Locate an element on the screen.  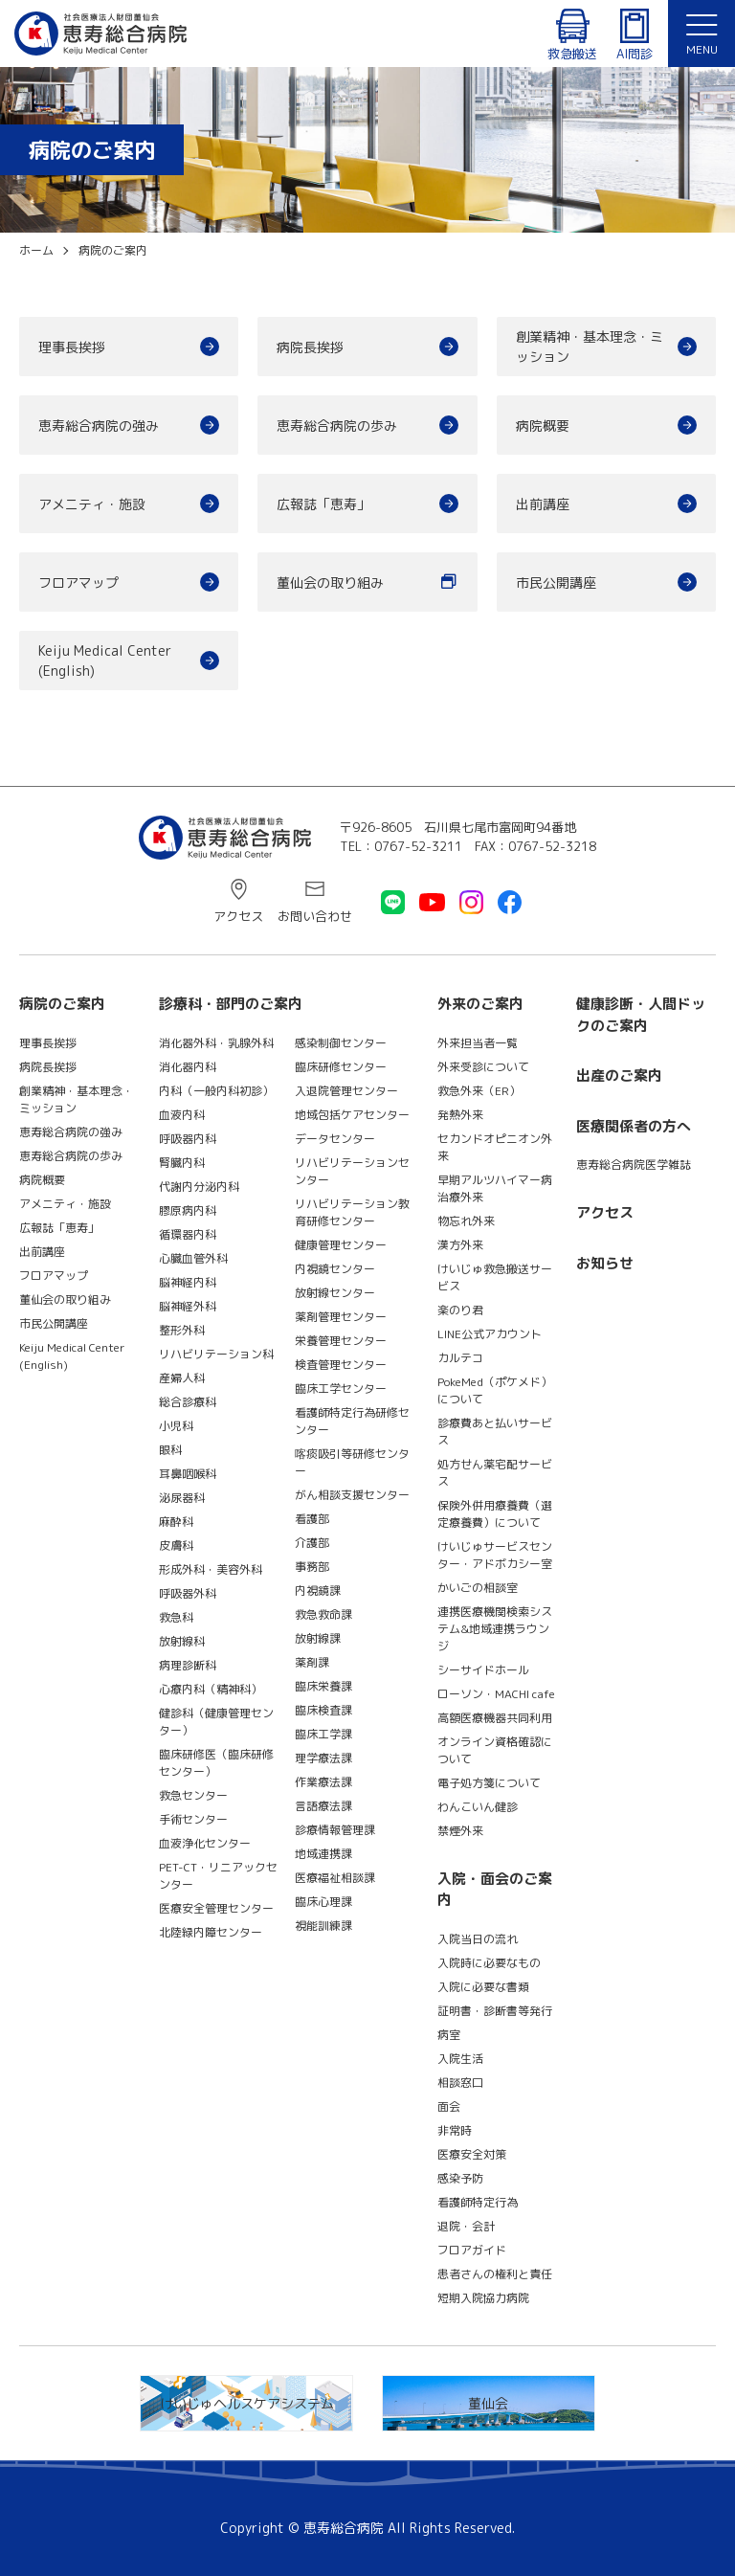
感染予防 is located at coordinates (460, 2178).